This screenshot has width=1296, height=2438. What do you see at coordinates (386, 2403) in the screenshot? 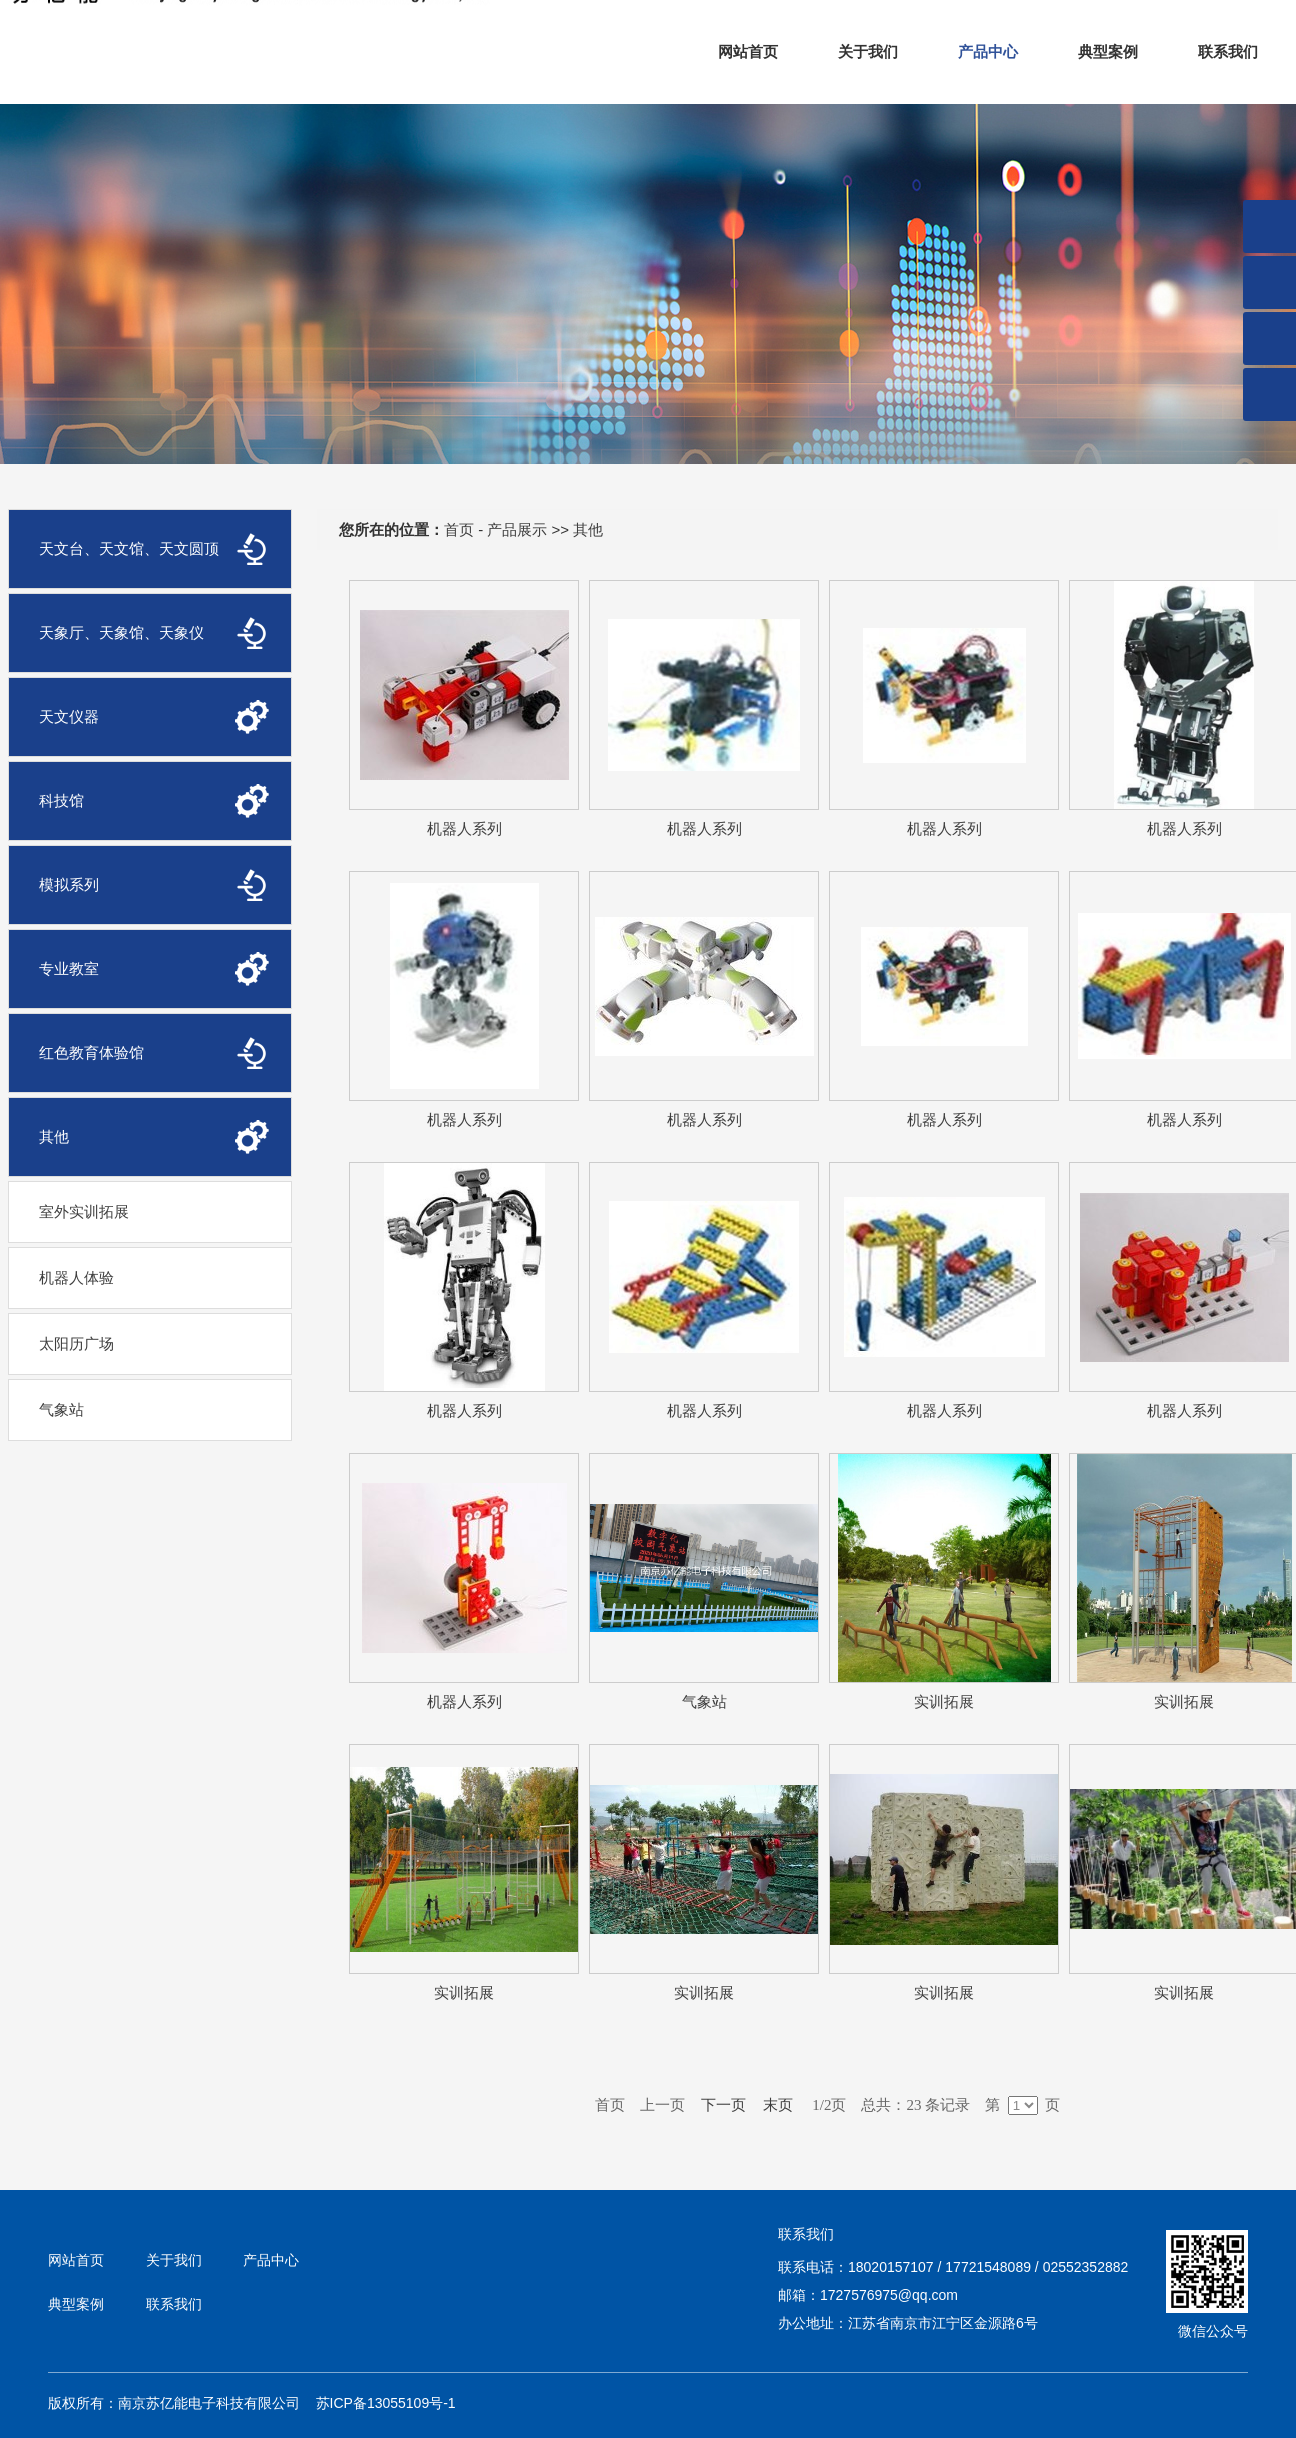
I see `苏ICP备13055109号-1` at bounding box center [386, 2403].